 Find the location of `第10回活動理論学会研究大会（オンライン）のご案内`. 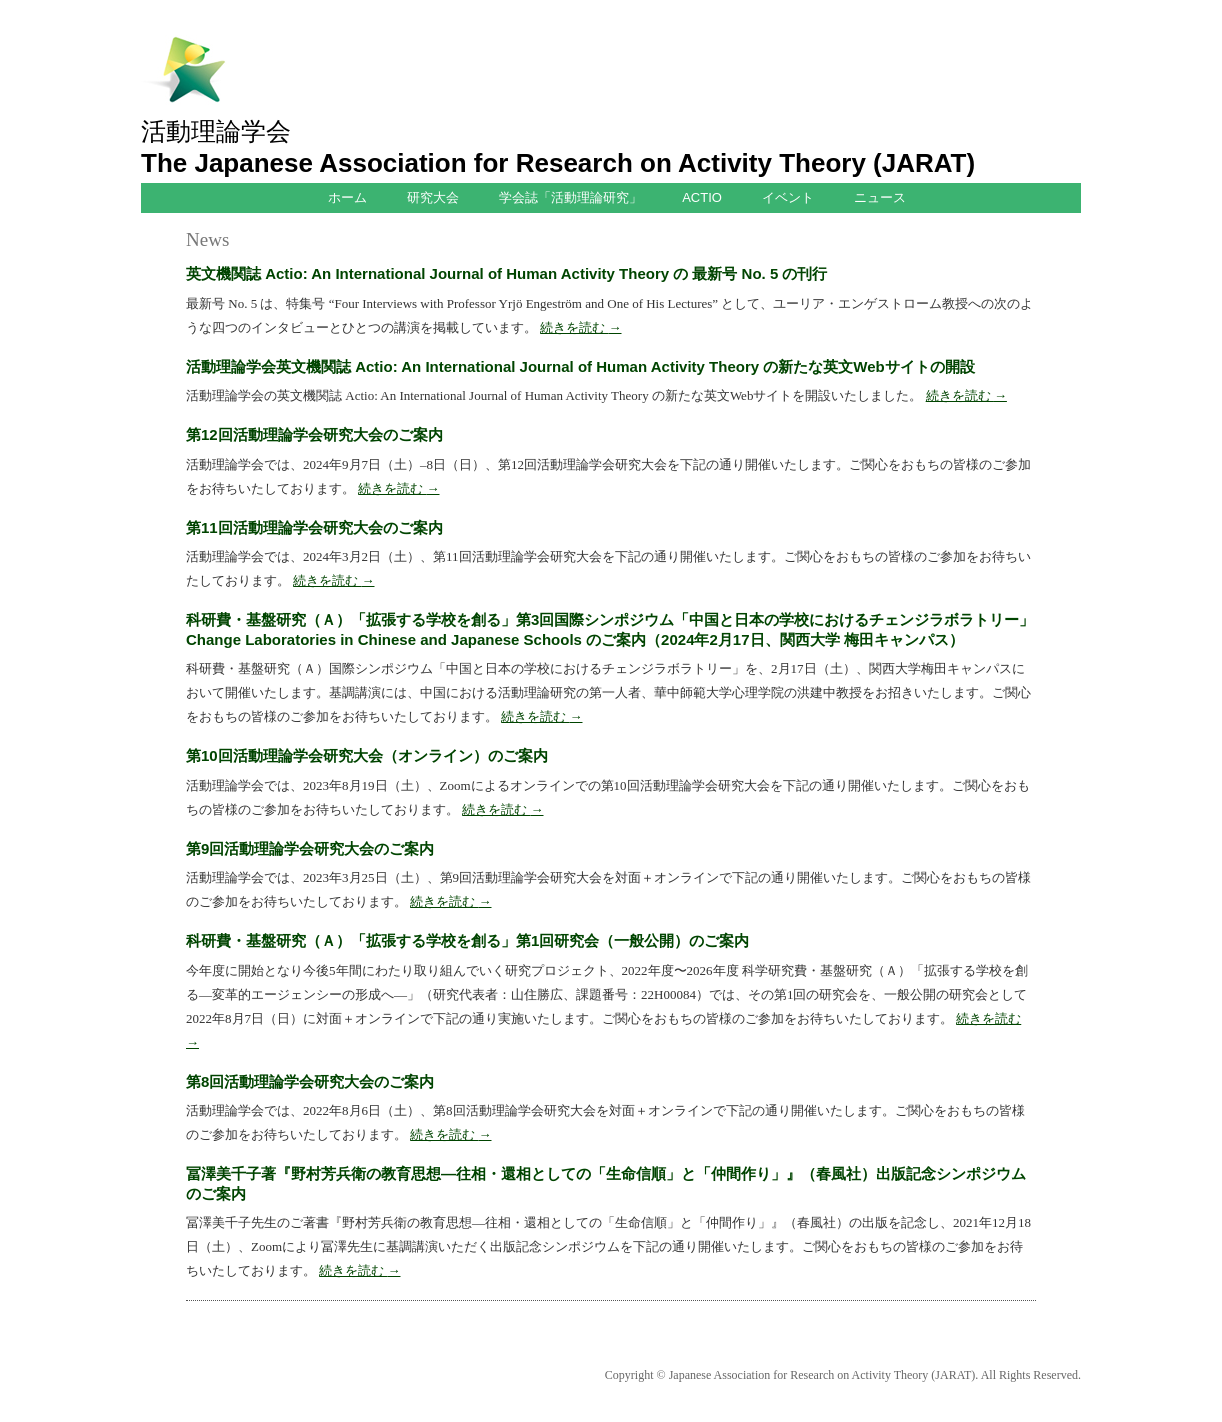

第10回活動理論学会研究大会（オンライン）のご案内 is located at coordinates (367, 755).